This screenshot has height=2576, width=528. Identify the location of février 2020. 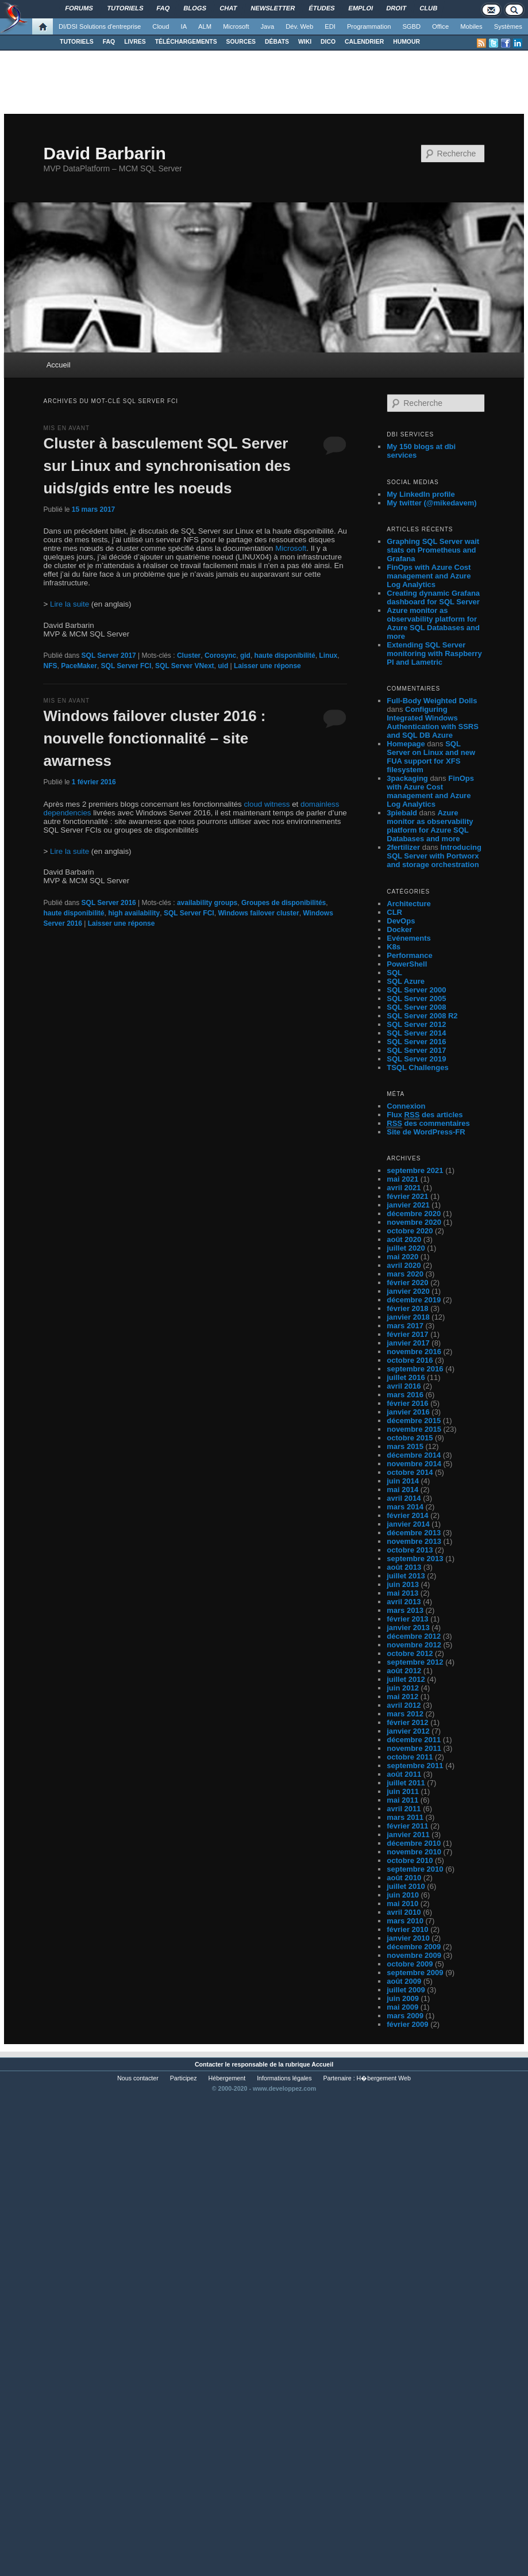
(407, 1282).